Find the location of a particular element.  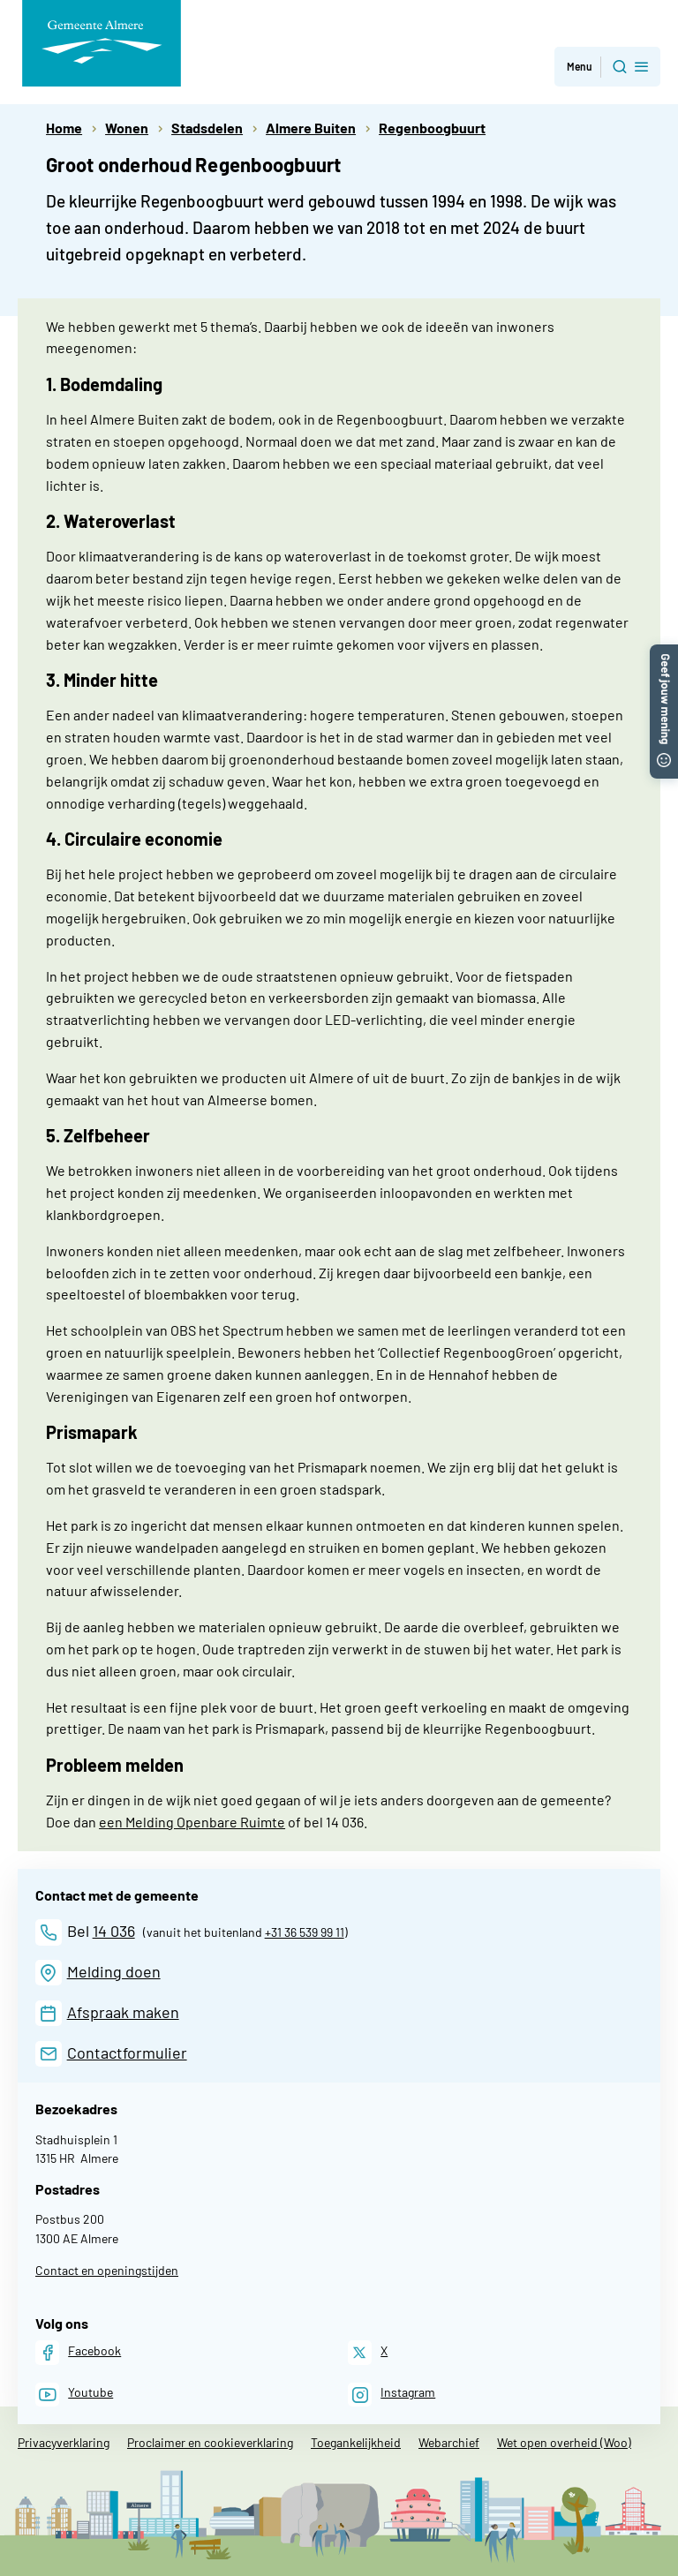

Wet open overheid (Woo) is located at coordinates (564, 2442).